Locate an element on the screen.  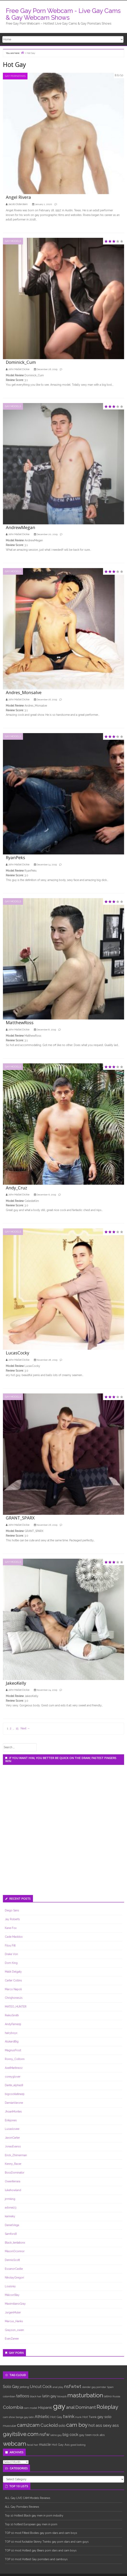
Hunk is located at coordinates (78, 2417).